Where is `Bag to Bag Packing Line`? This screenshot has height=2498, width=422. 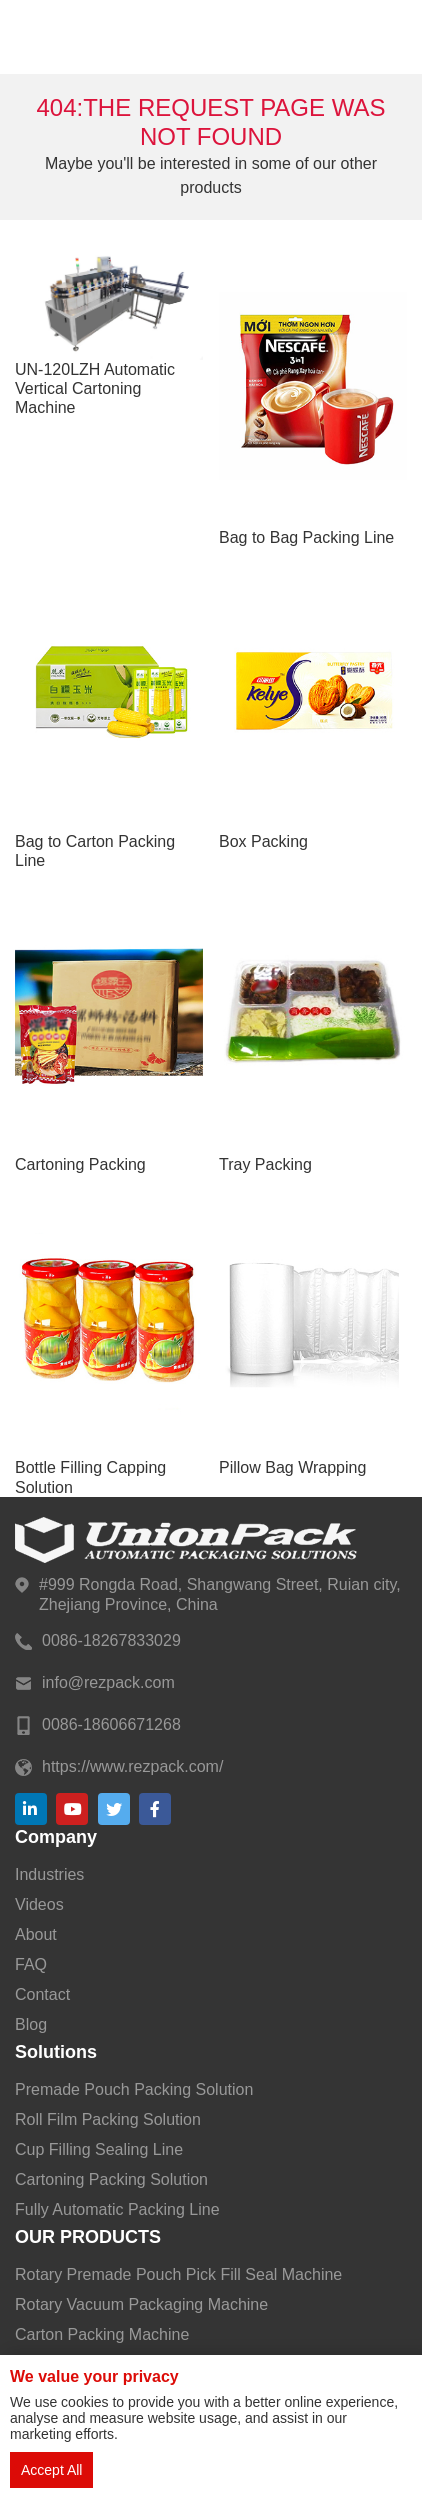 Bag to Bag Packing Line is located at coordinates (306, 537).